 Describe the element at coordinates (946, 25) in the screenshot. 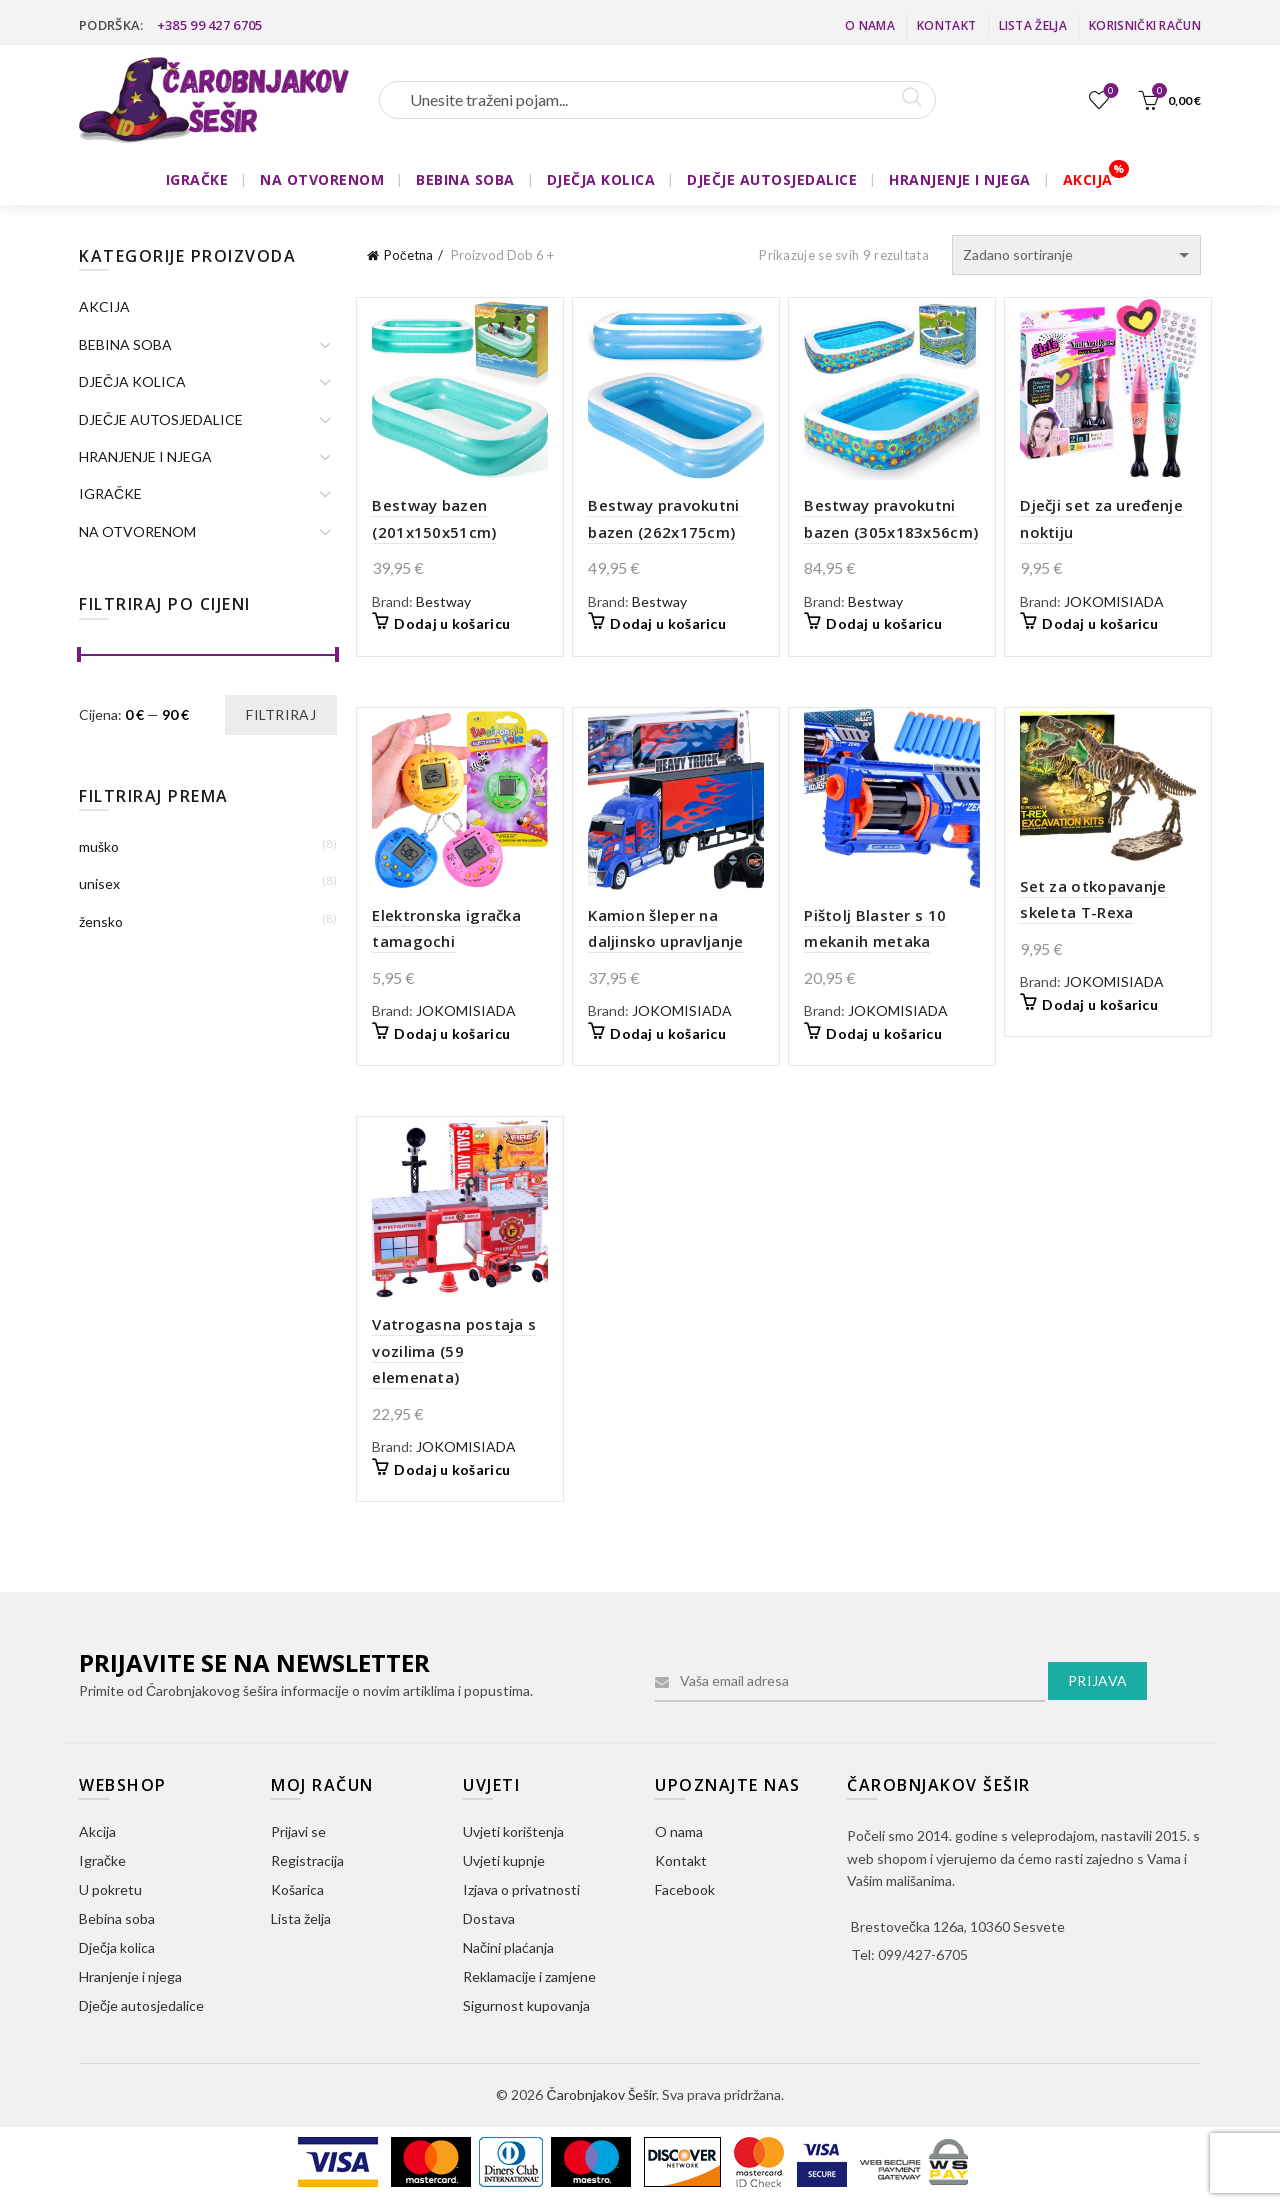

I see `Kontakt` at that location.